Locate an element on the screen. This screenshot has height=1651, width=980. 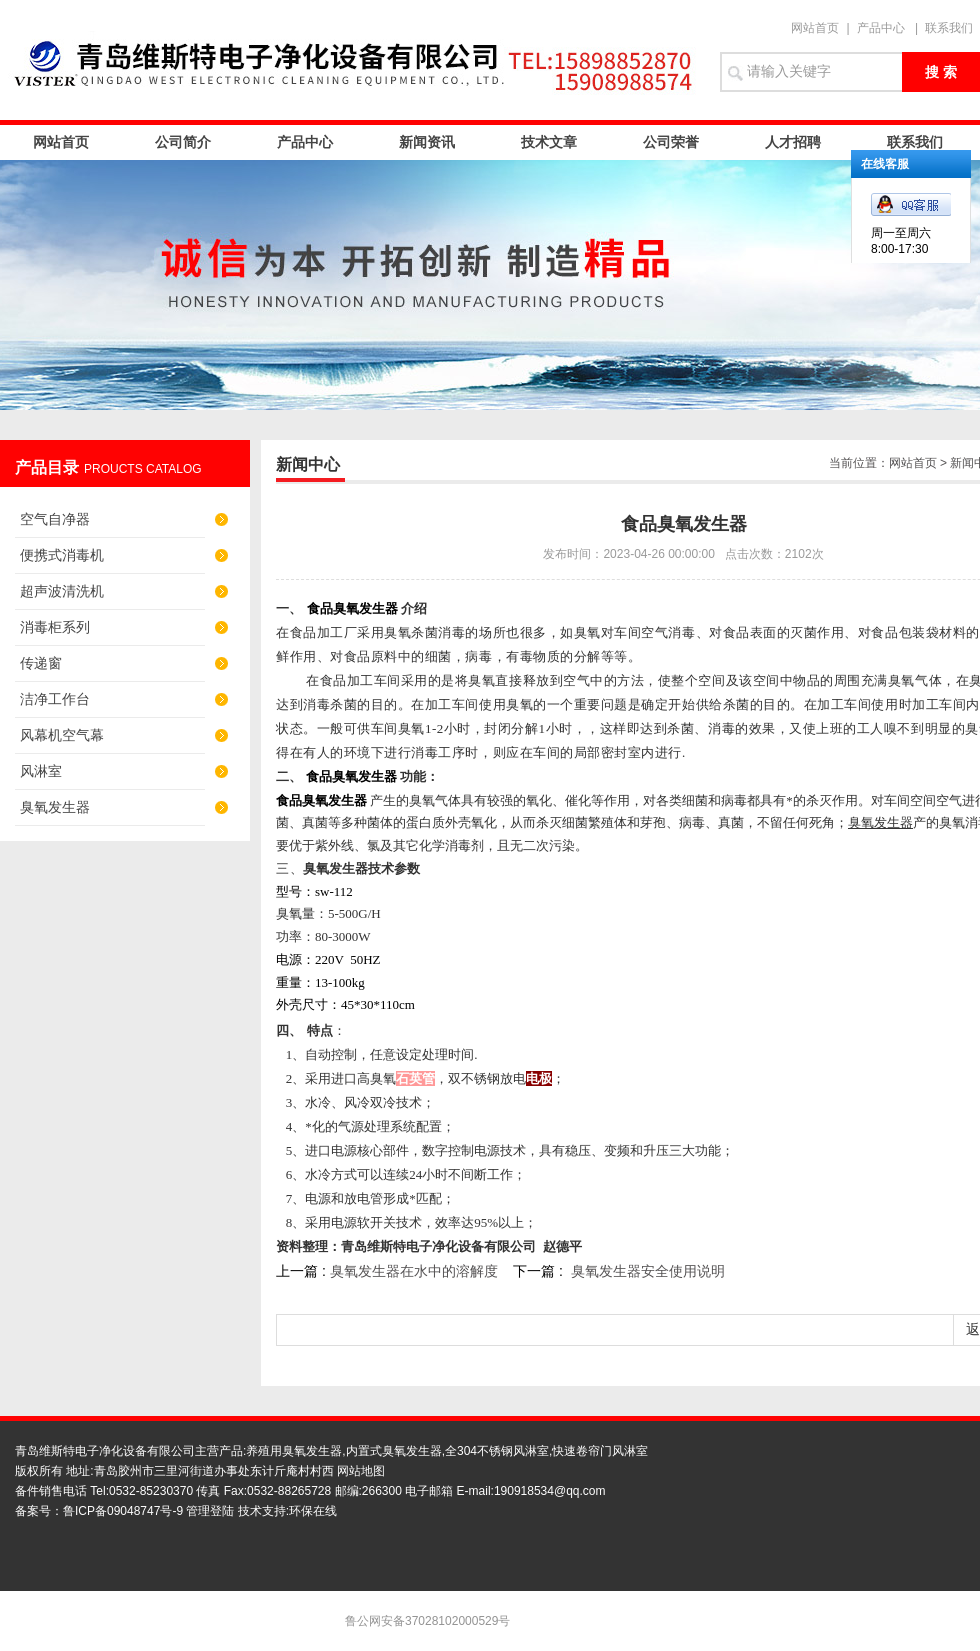
消毒柜系列 is located at coordinates (55, 627).